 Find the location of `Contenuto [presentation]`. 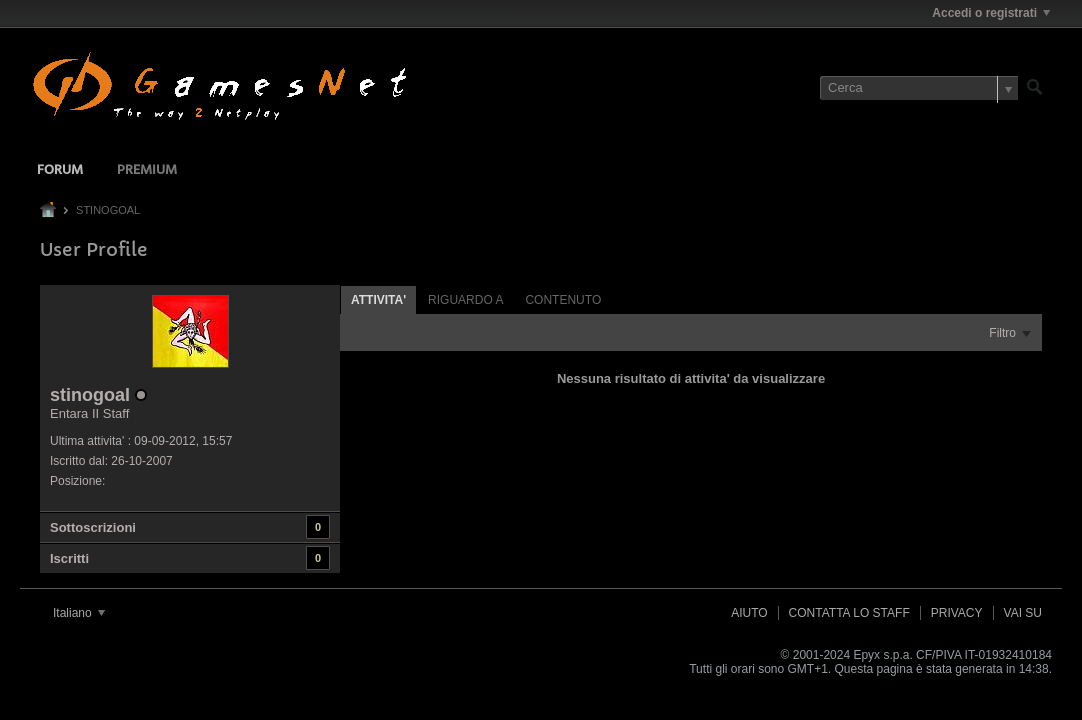

Contenuto [presentation] is located at coordinates (563, 300).